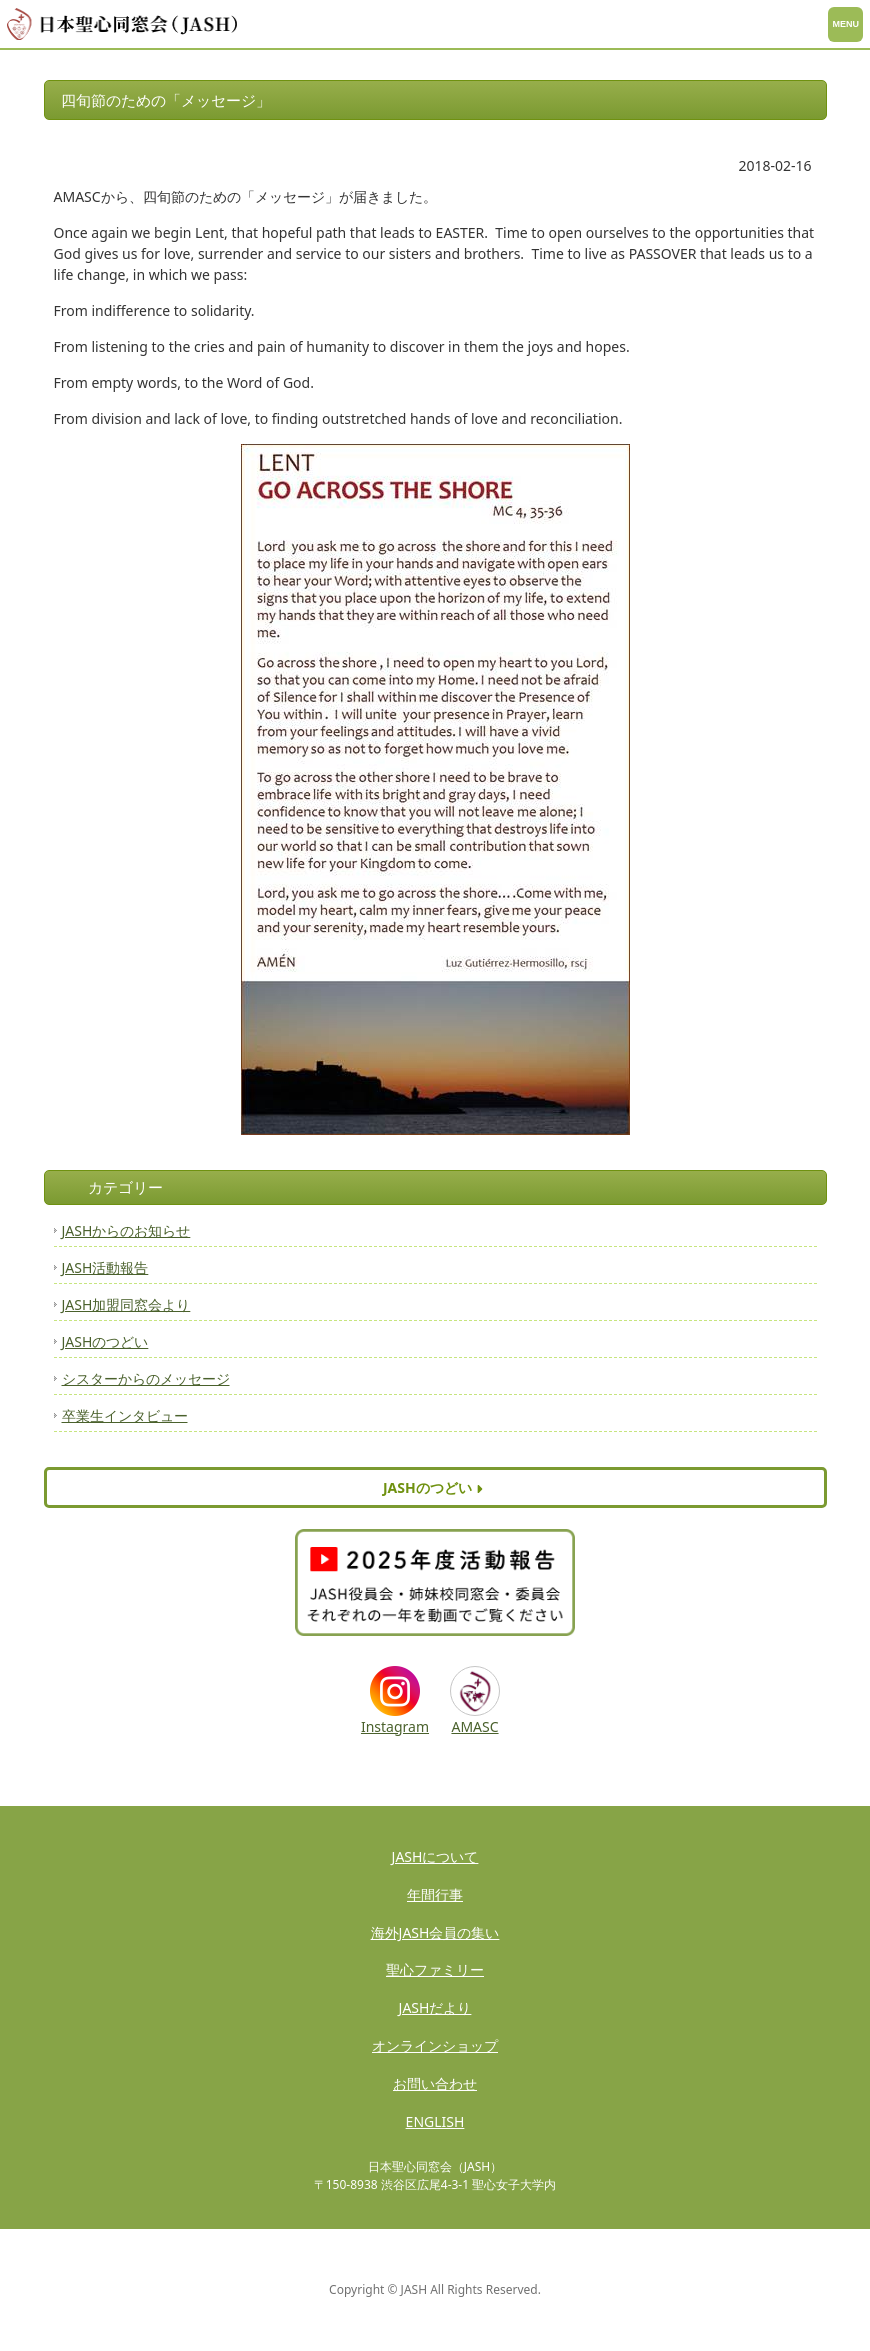 This screenshot has height=2351, width=870. What do you see at coordinates (435, 1969) in the screenshot?
I see `聖心ファミリー` at bounding box center [435, 1969].